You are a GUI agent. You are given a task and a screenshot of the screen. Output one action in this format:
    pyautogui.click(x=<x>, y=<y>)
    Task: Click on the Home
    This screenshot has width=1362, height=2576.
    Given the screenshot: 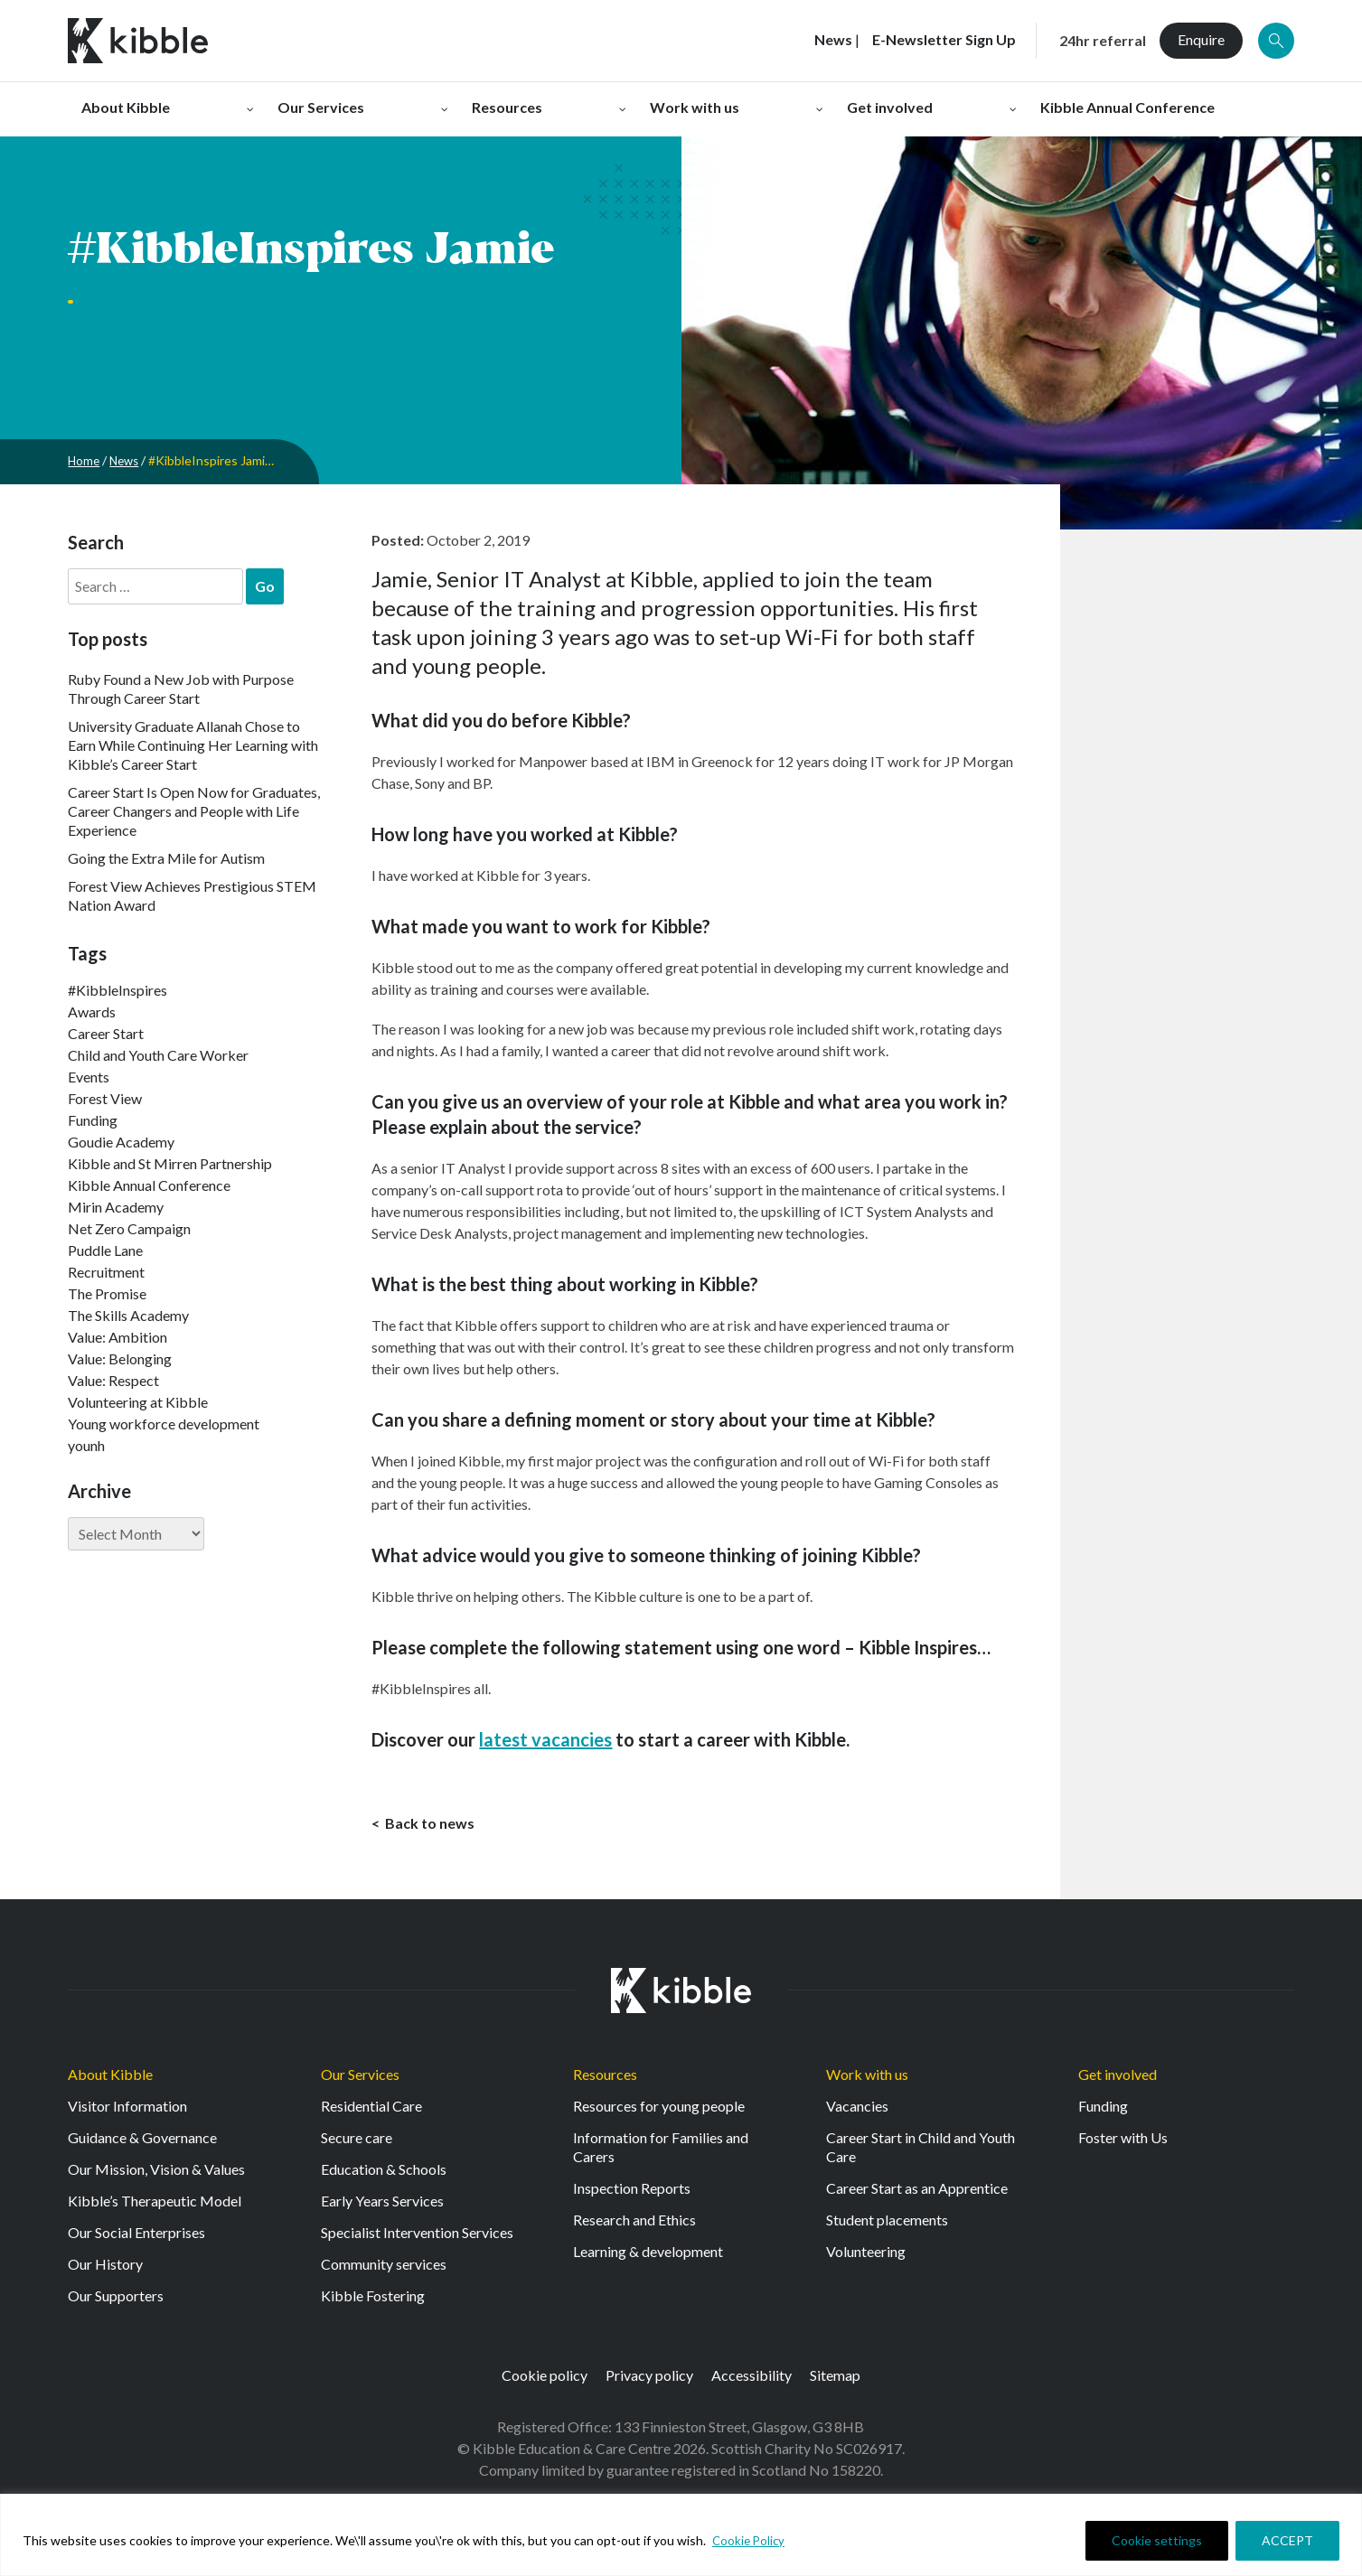 What is the action you would take?
    pyautogui.click(x=84, y=460)
    